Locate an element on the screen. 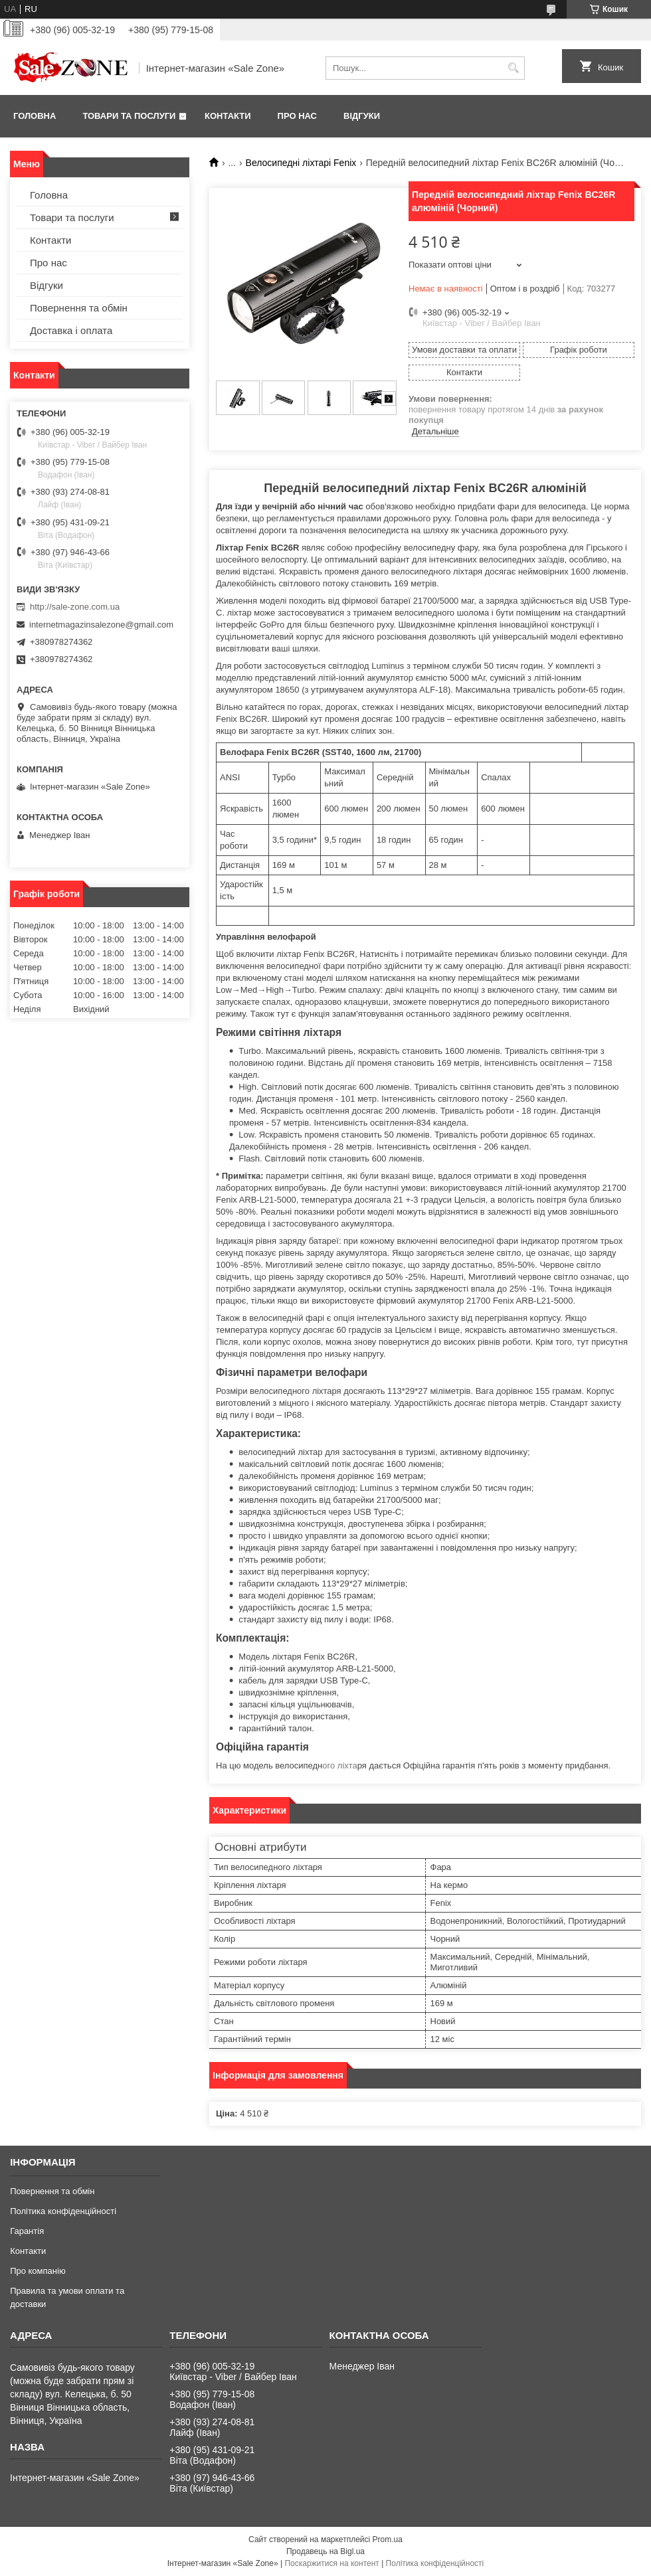  Продавець на Bigl.ua is located at coordinates (325, 2551).